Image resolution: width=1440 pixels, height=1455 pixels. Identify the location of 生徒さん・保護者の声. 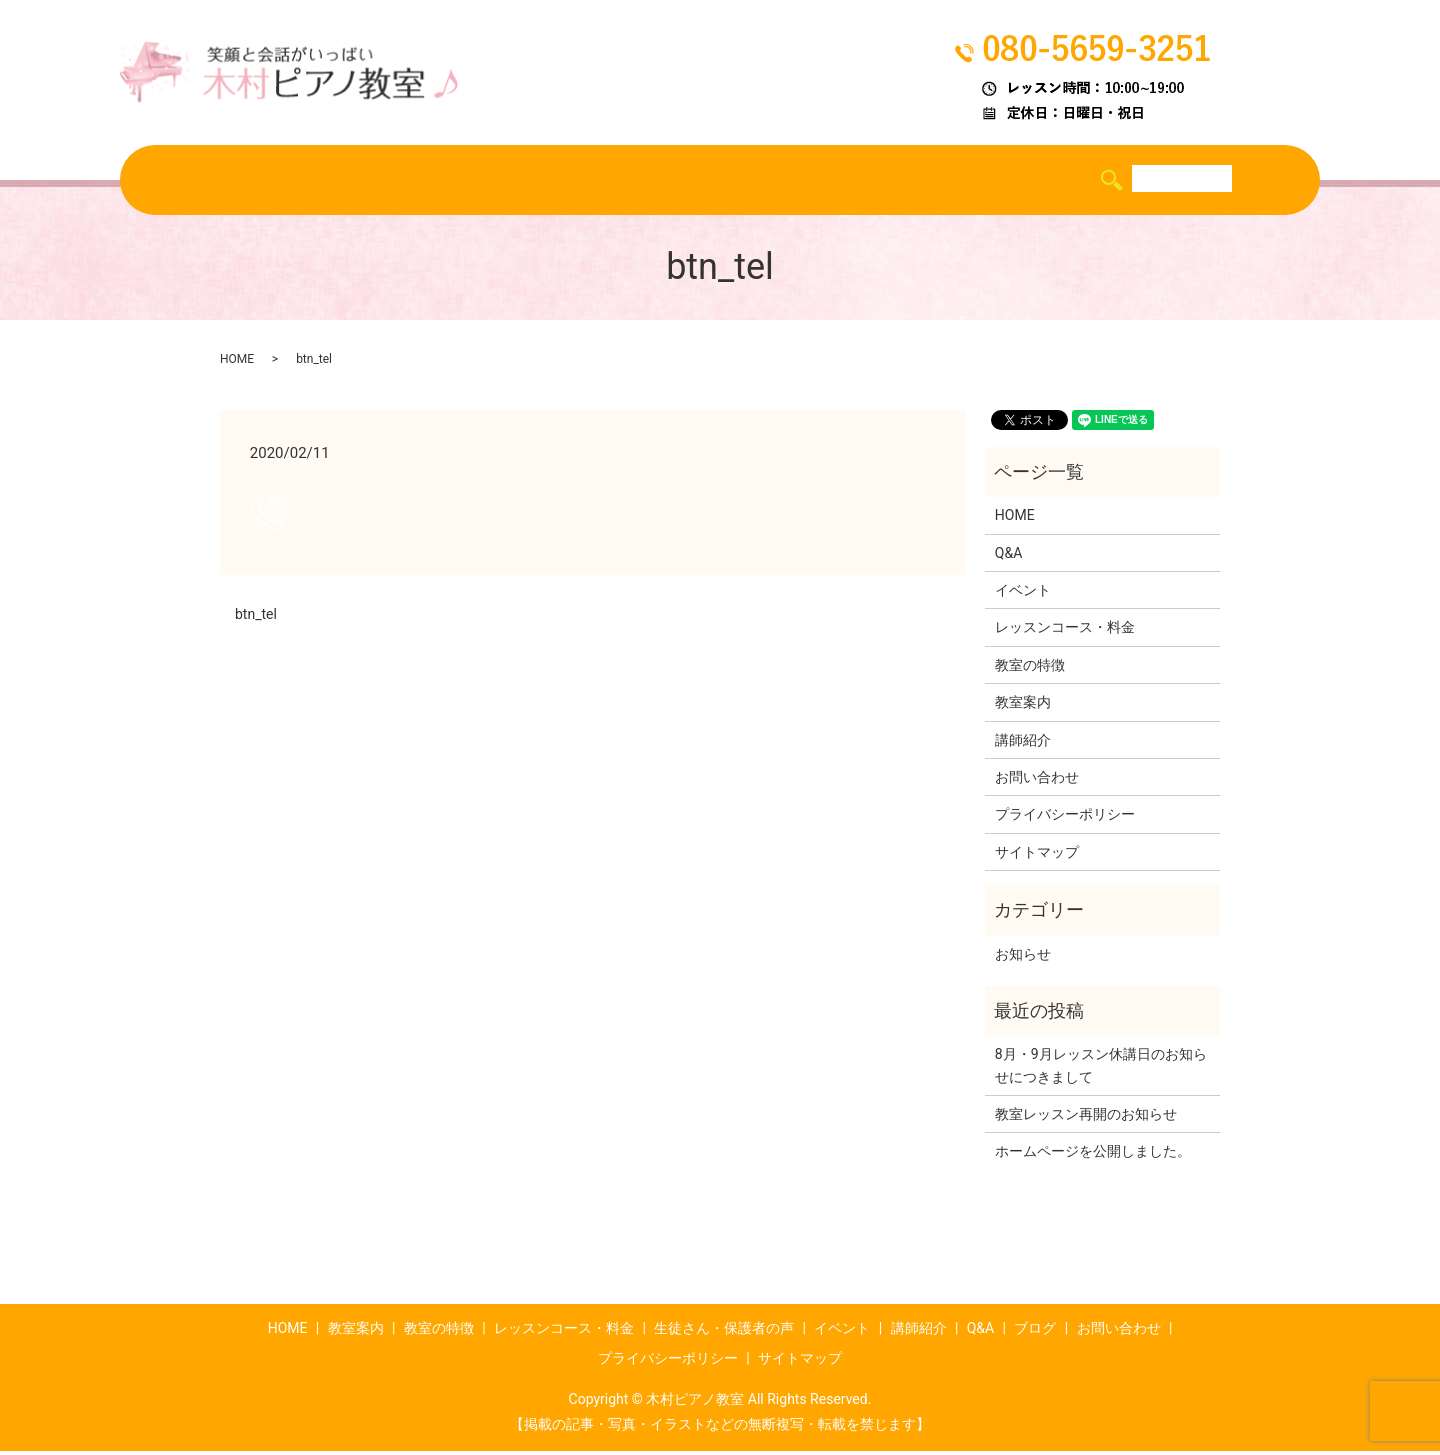
(711, 181).